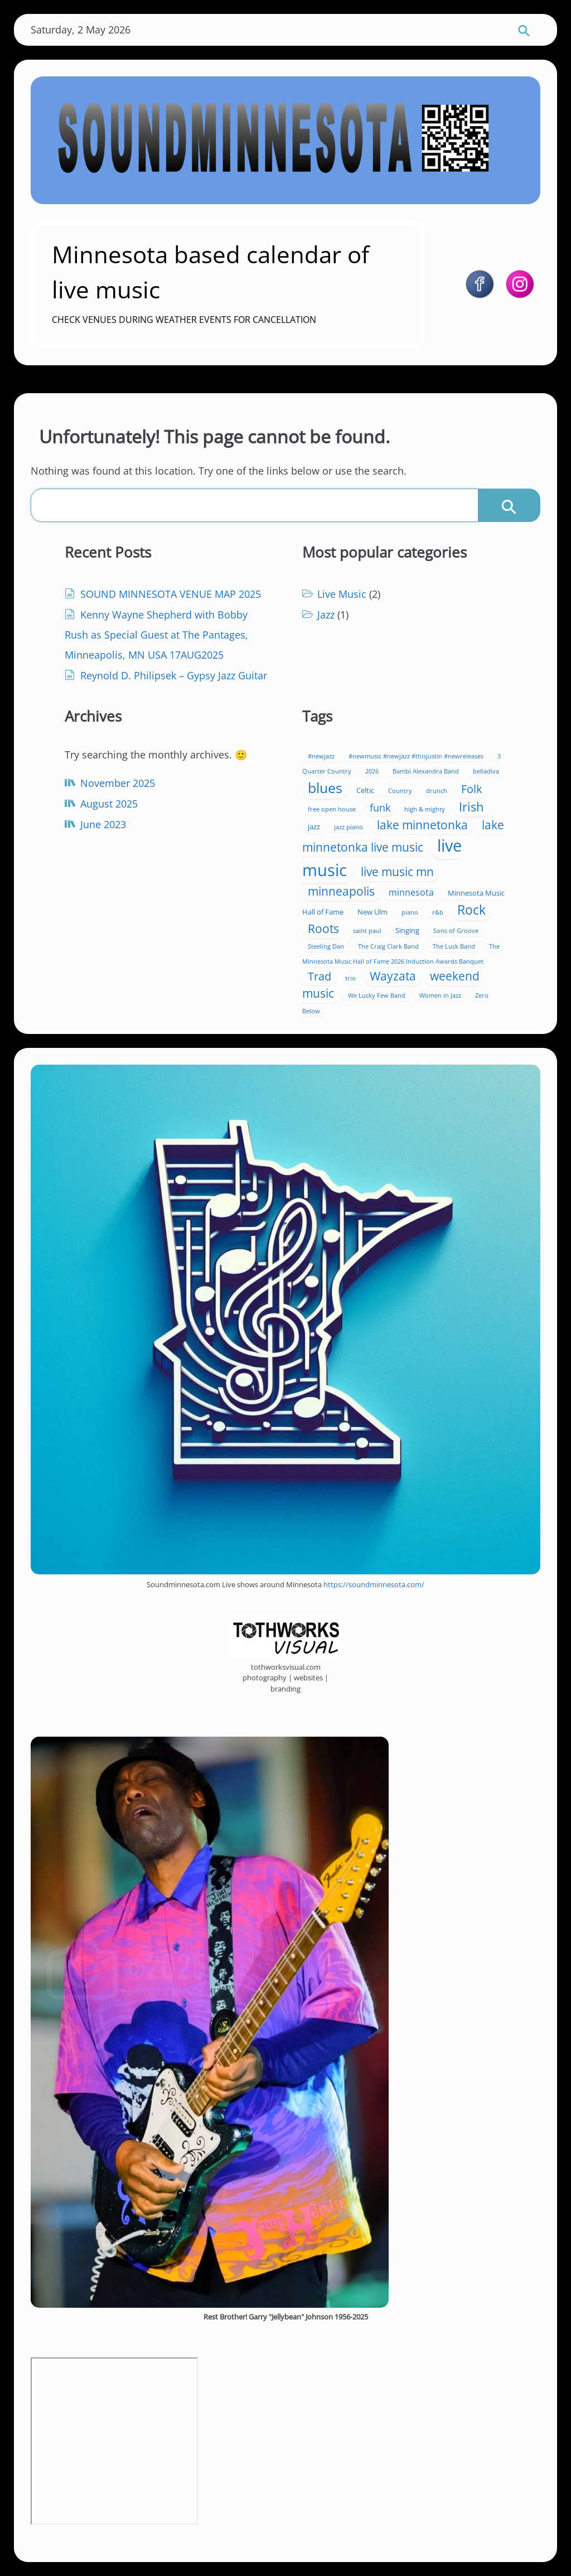  I want to click on drunch [drunch (1 item)], so click(436, 791).